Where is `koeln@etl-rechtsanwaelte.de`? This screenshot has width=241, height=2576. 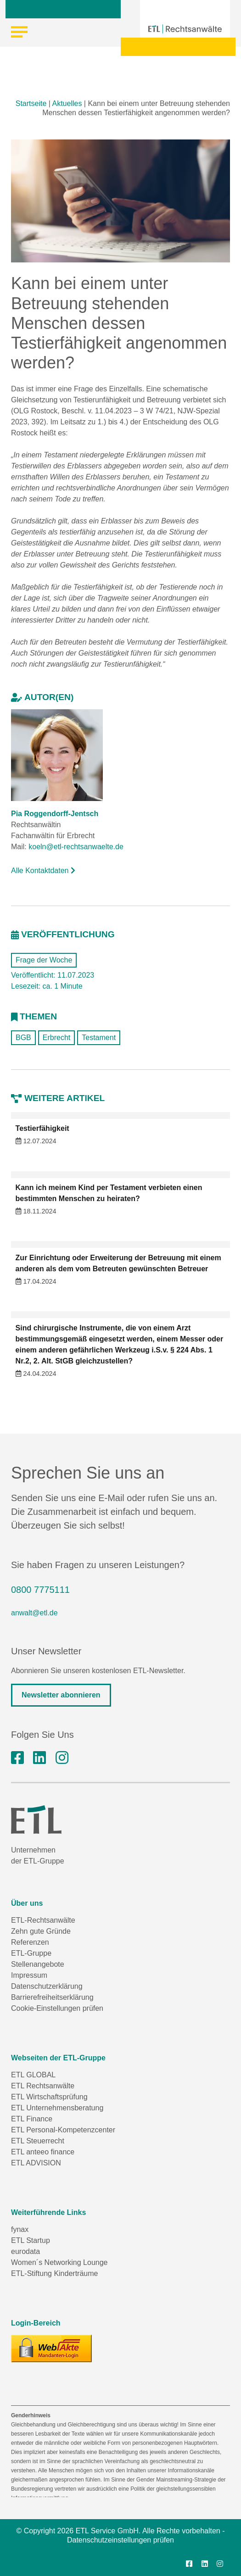 koeln@etl-rechtsanwaelte.de is located at coordinates (75, 847).